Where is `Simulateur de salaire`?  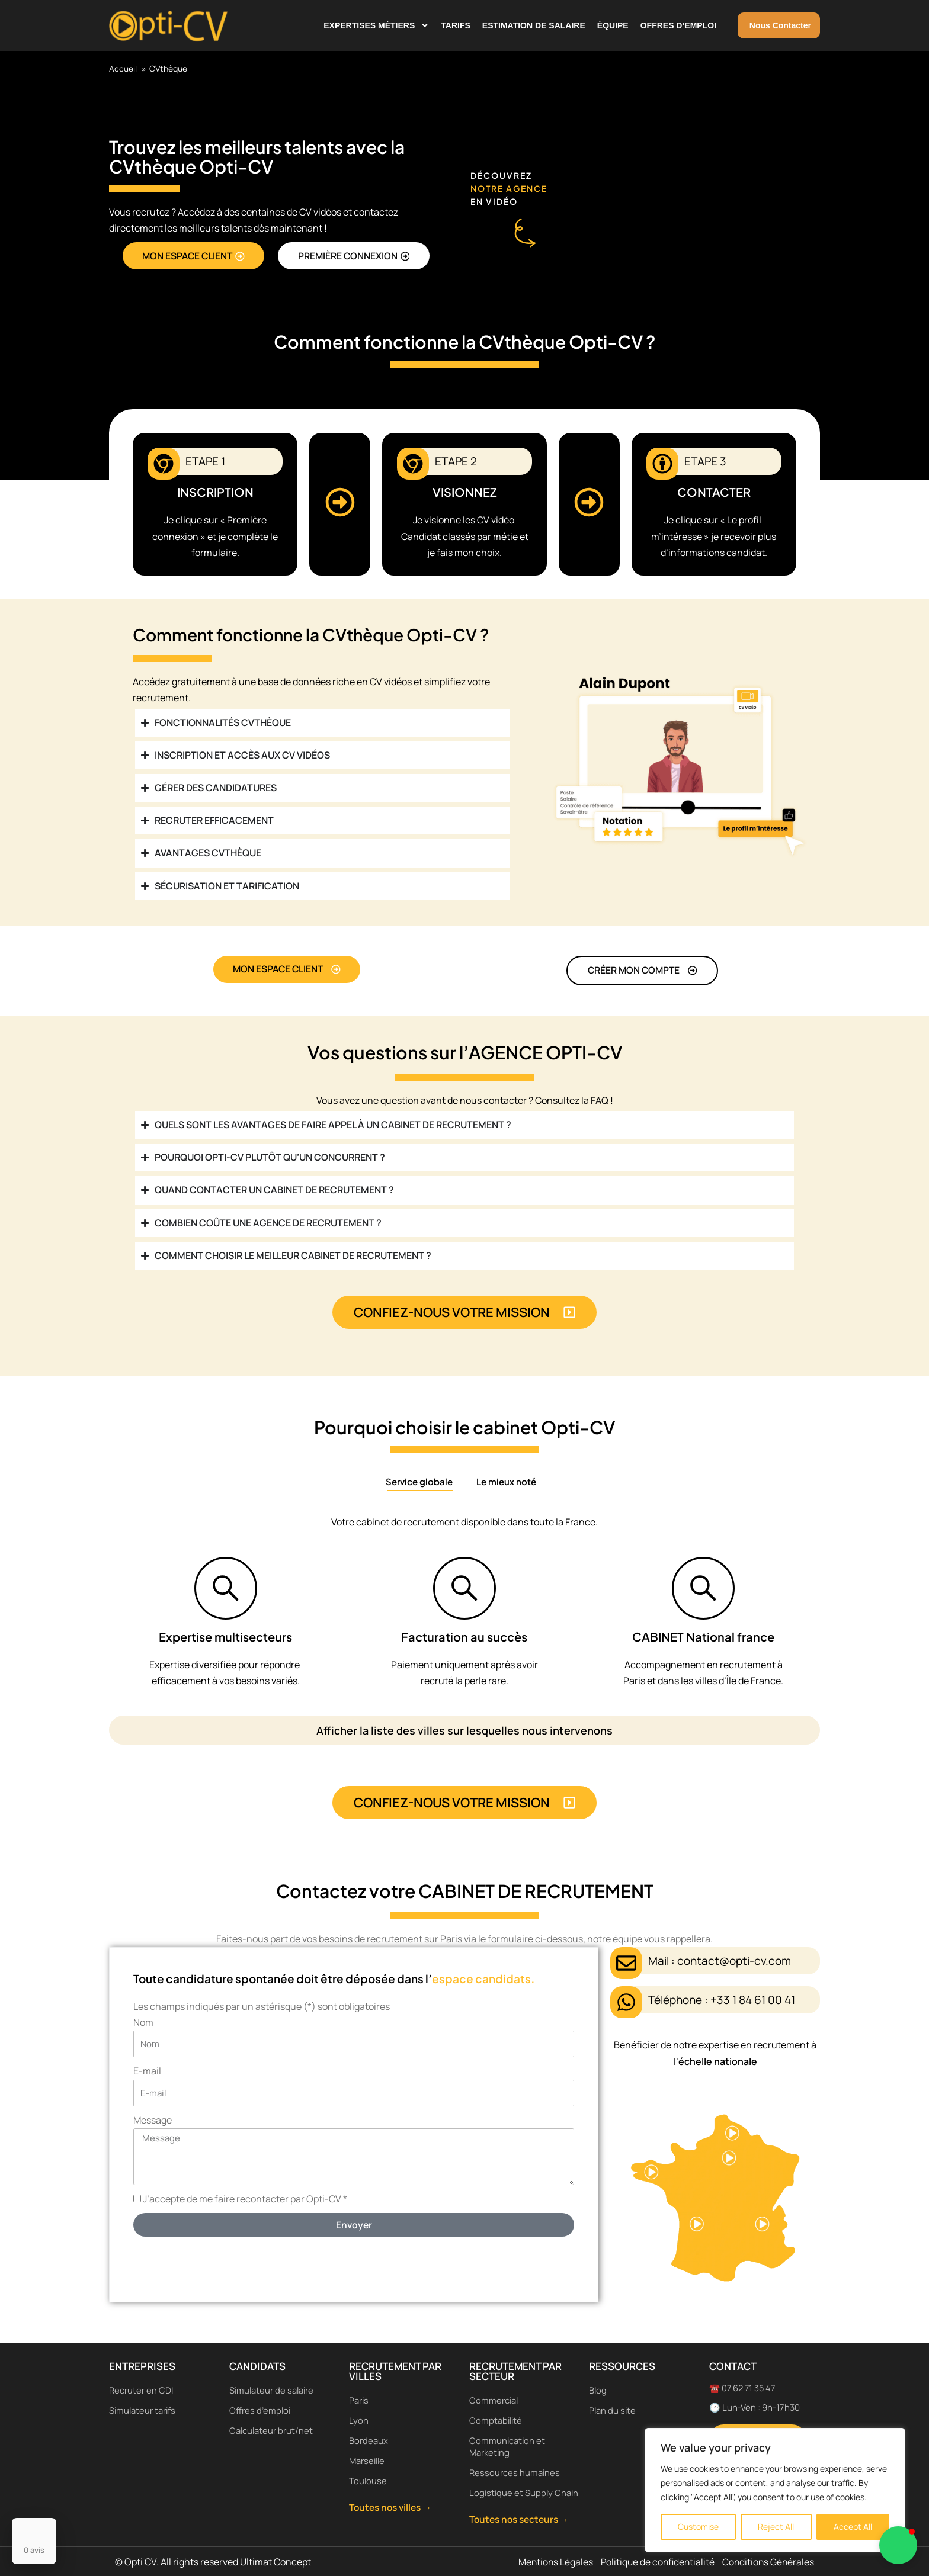
Simulateur de salaire is located at coordinates (272, 2378).